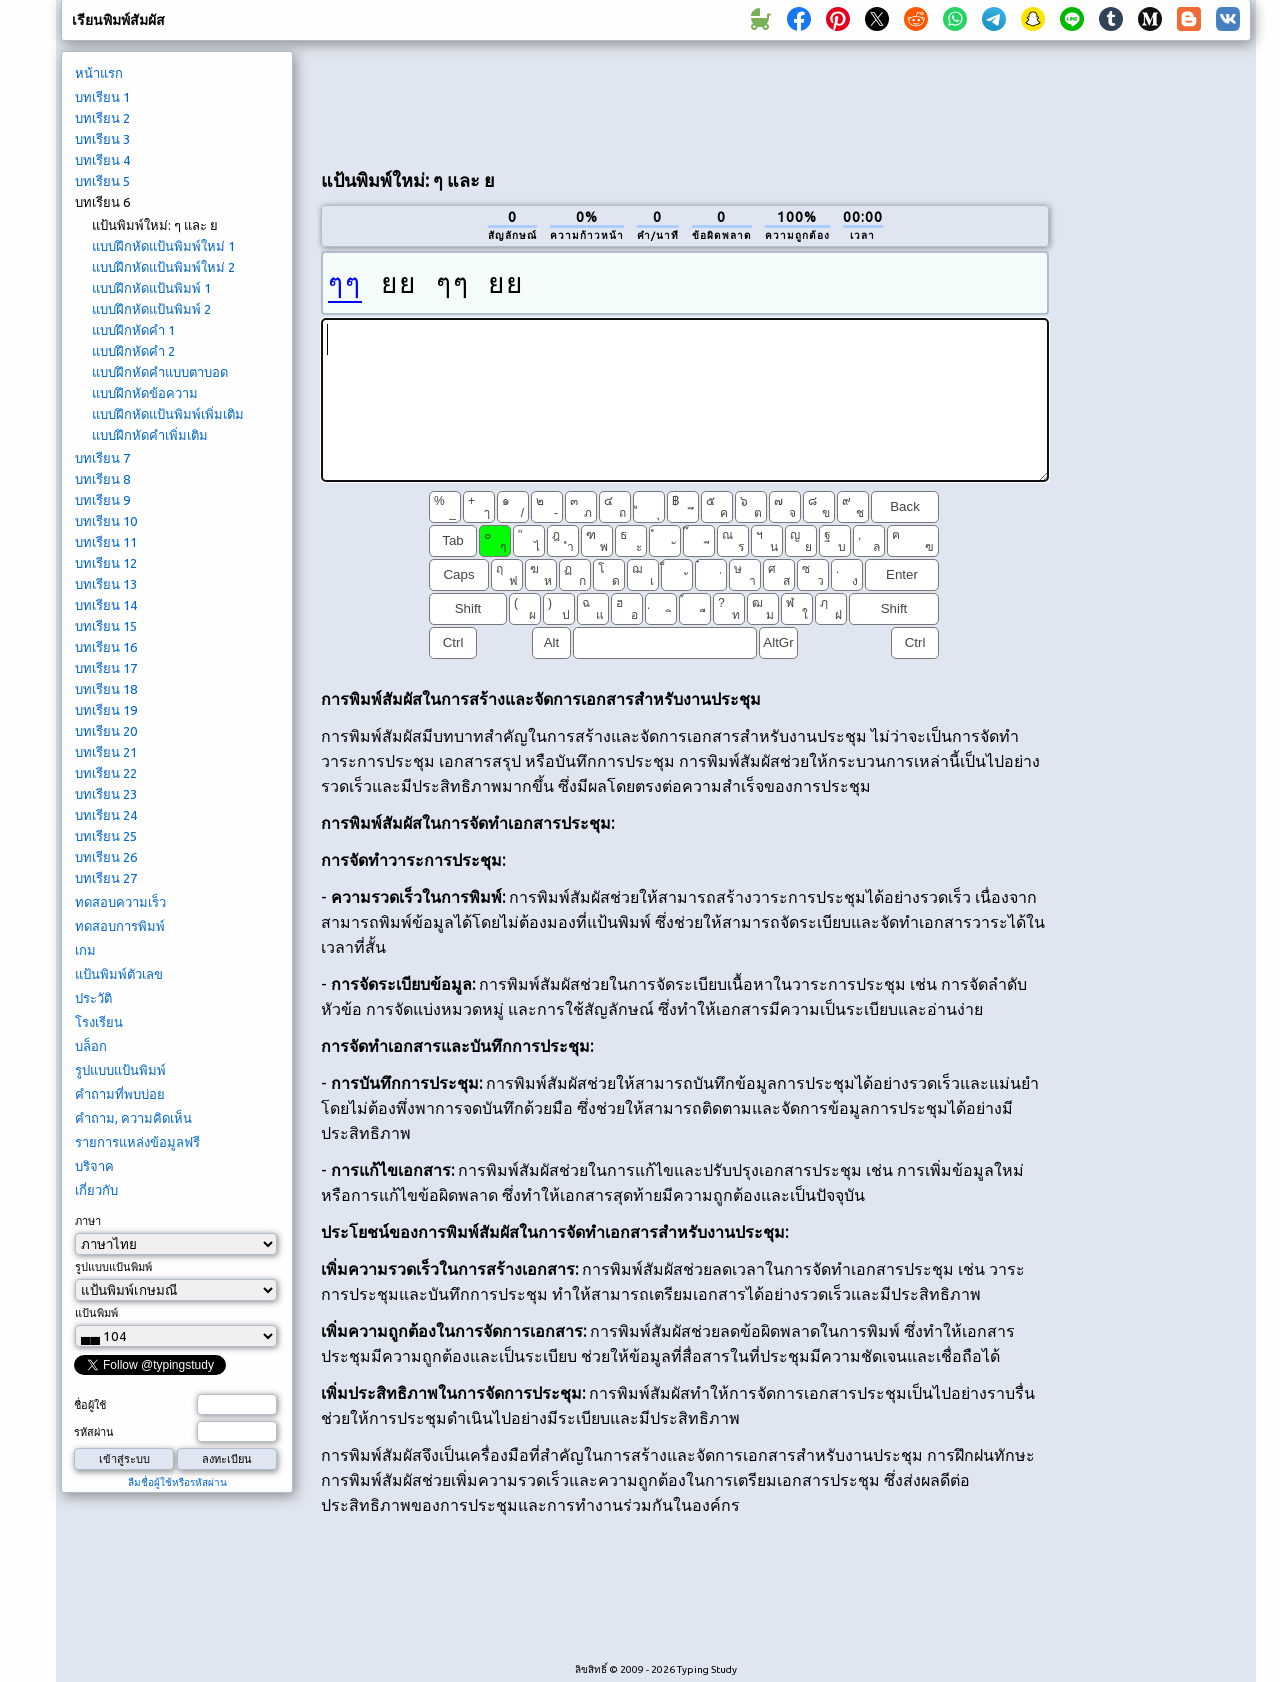 The height and width of the screenshot is (1682, 1280). Describe the element at coordinates (99, 73) in the screenshot. I see `หน้าแรก` at that location.